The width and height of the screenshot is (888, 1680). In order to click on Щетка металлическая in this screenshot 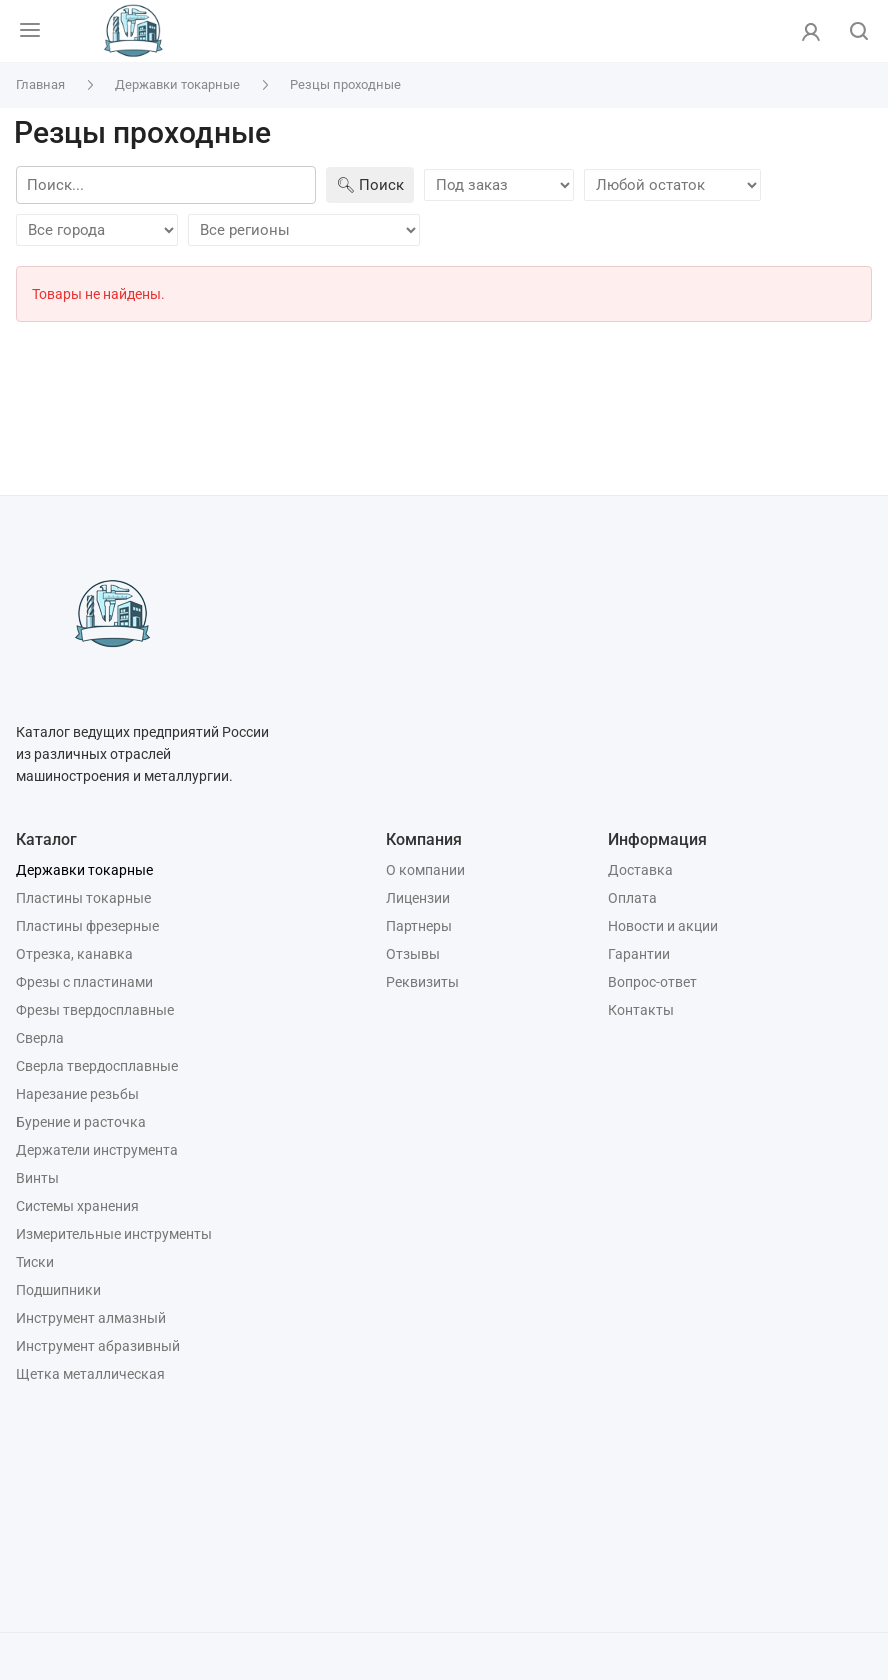, I will do `click(90, 1374)`.